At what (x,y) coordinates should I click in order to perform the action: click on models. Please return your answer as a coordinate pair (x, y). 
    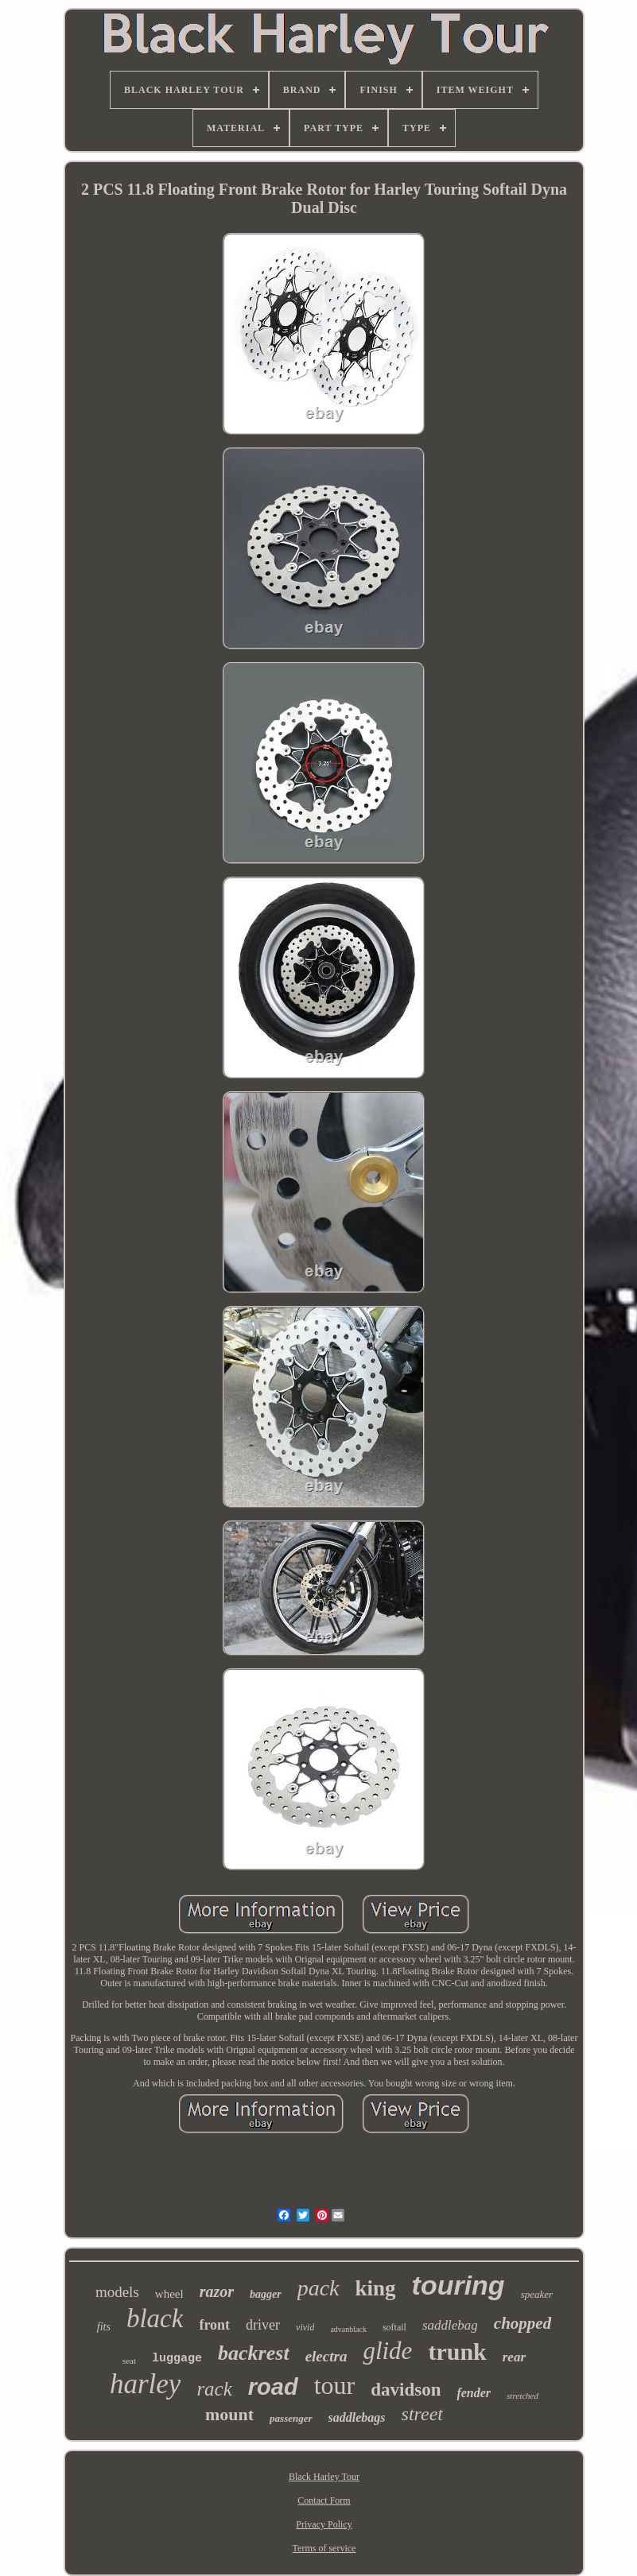
    Looking at the image, I should click on (117, 2292).